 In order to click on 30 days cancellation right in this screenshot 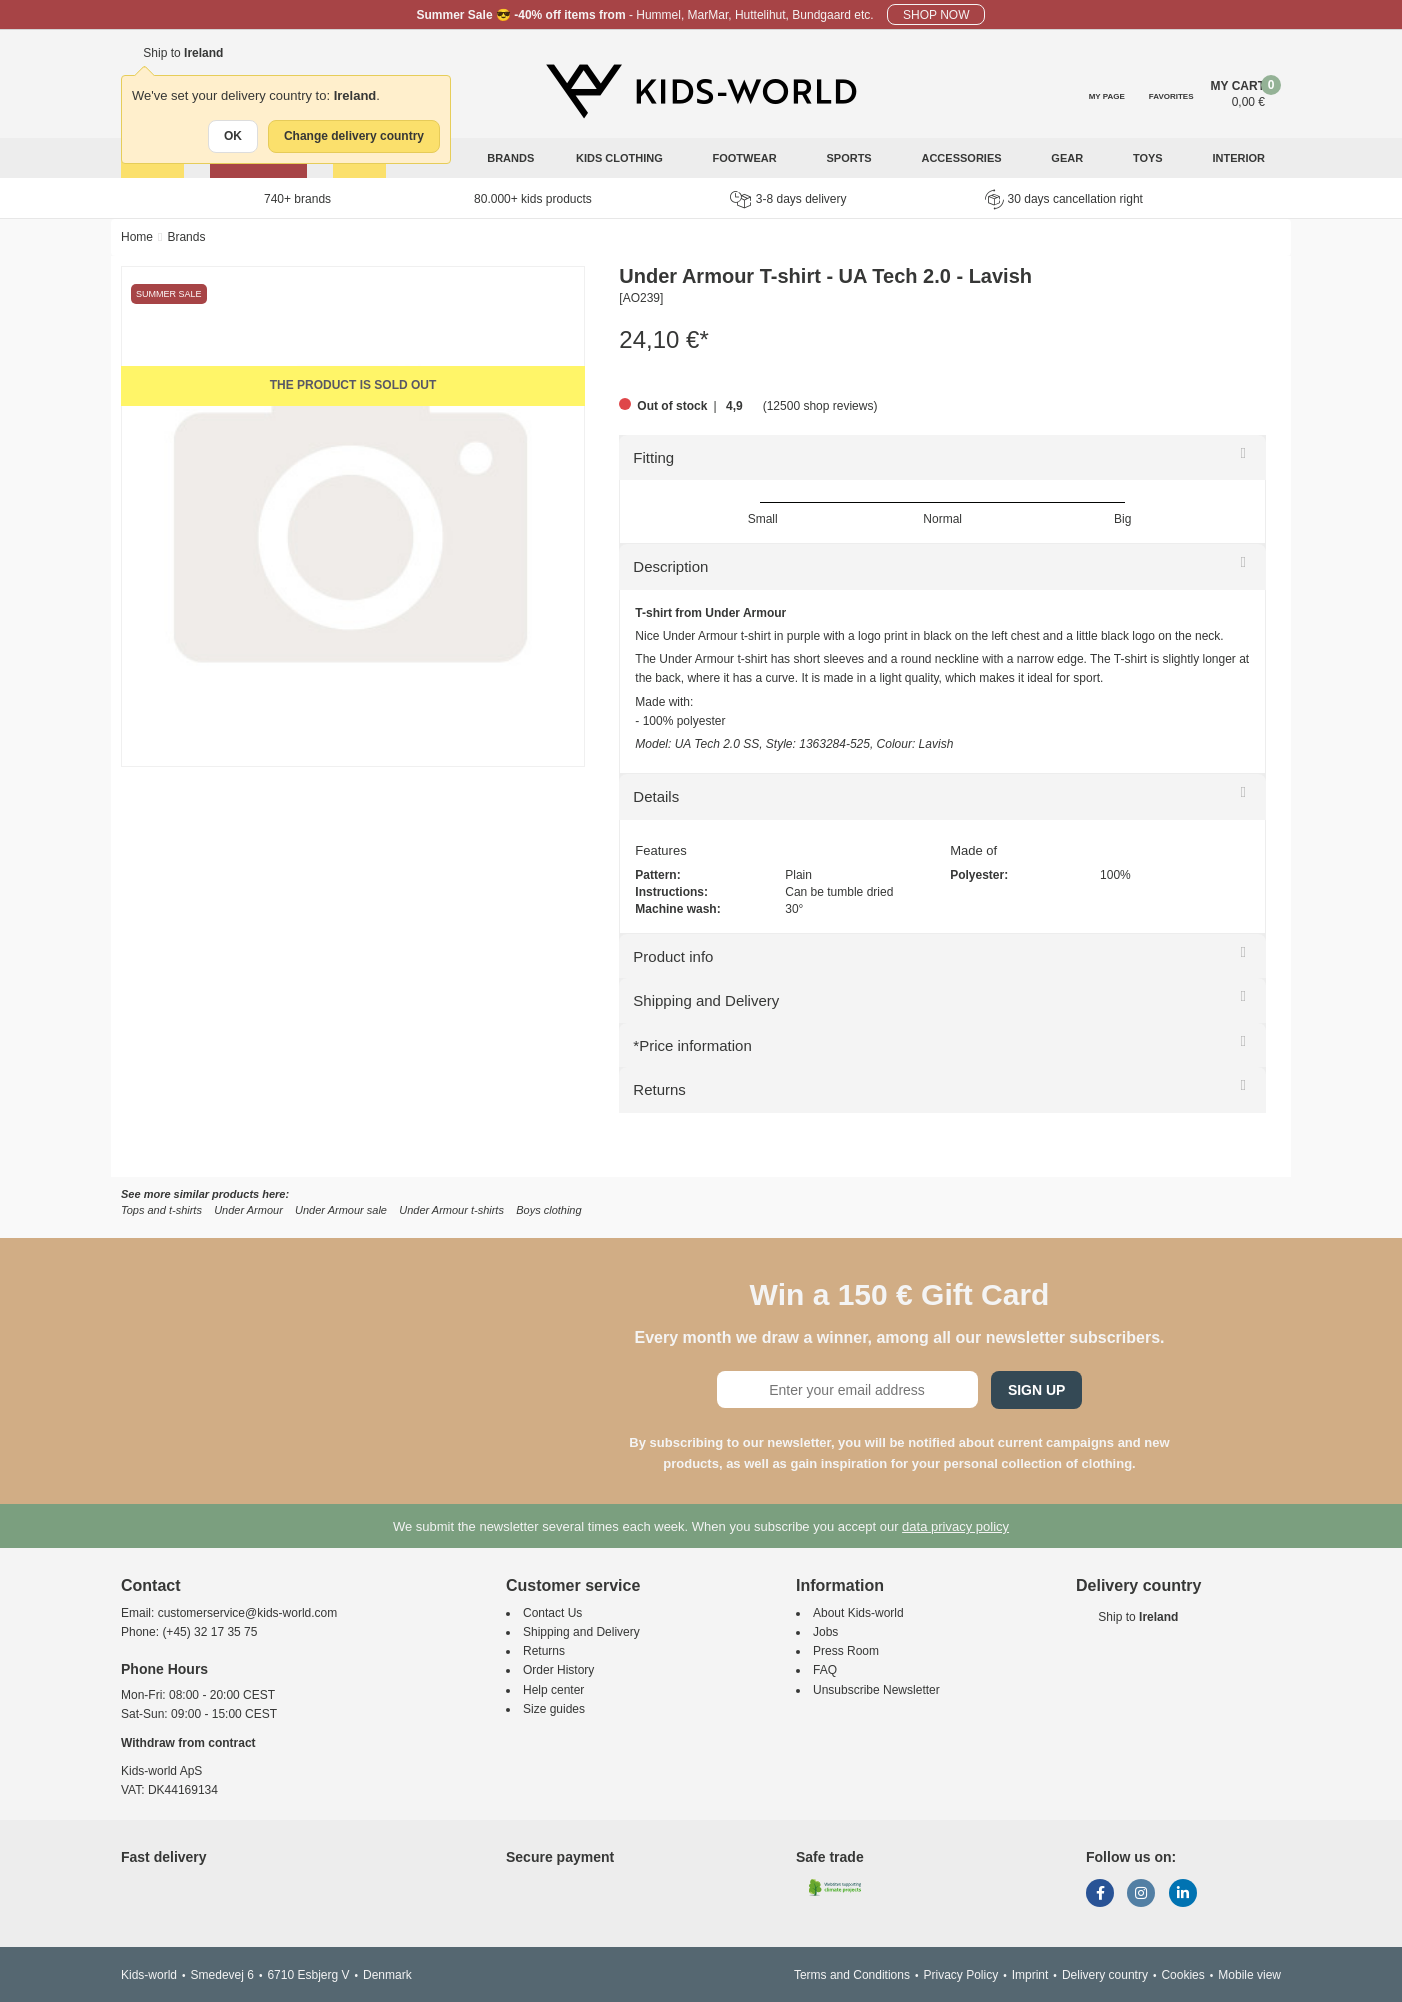, I will do `click(1064, 199)`.